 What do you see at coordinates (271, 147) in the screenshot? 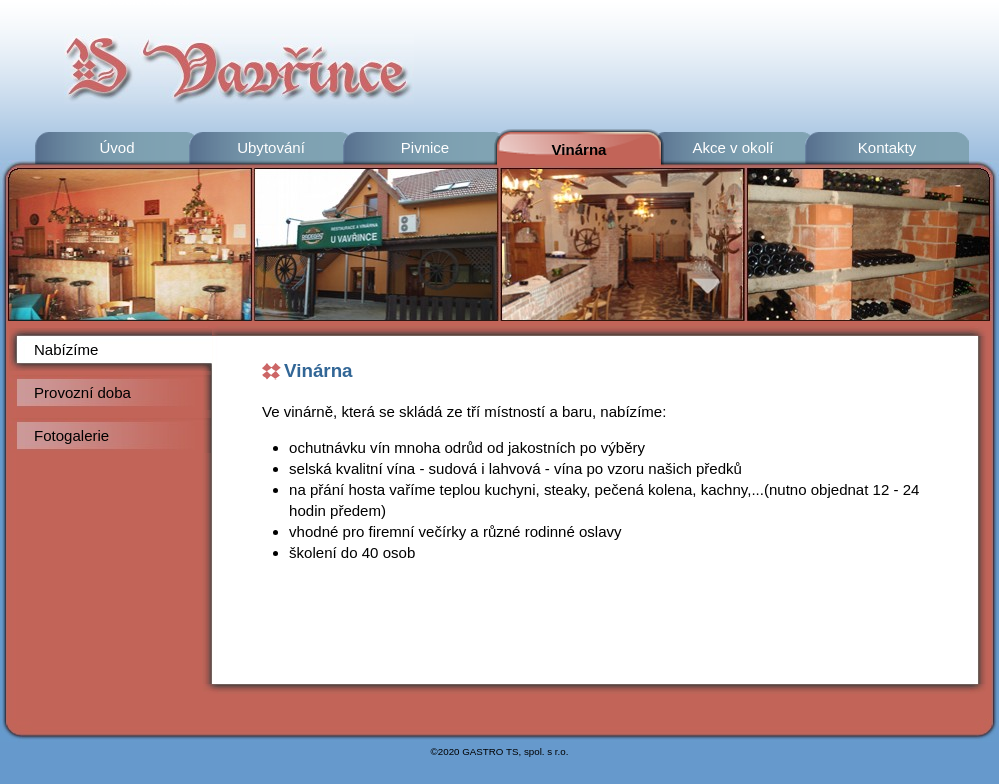
I see `Ubytování` at bounding box center [271, 147].